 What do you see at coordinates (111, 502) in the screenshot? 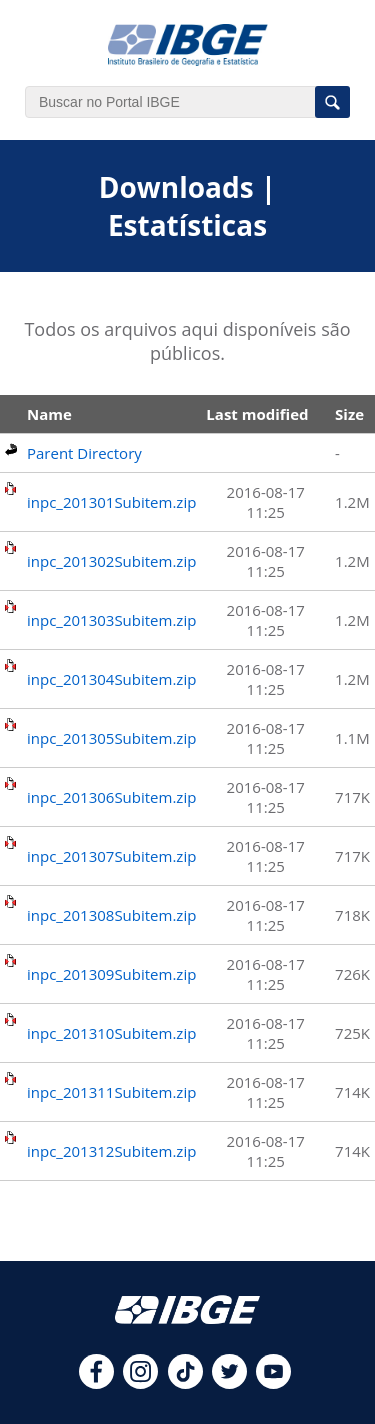
I see `inpc_201301Subitem.zip` at bounding box center [111, 502].